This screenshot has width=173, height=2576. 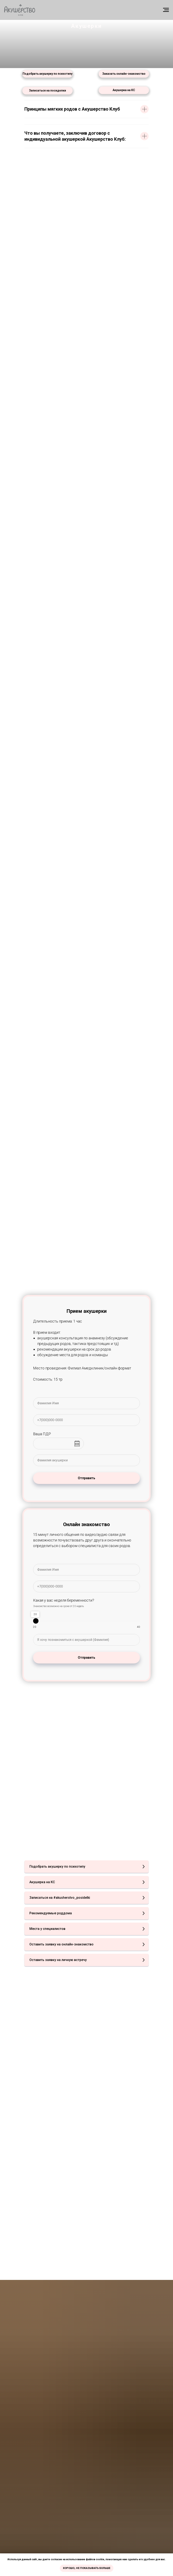 What do you see at coordinates (63, 1600) in the screenshot?
I see `Какая у вас неделя беременности?` at bounding box center [63, 1600].